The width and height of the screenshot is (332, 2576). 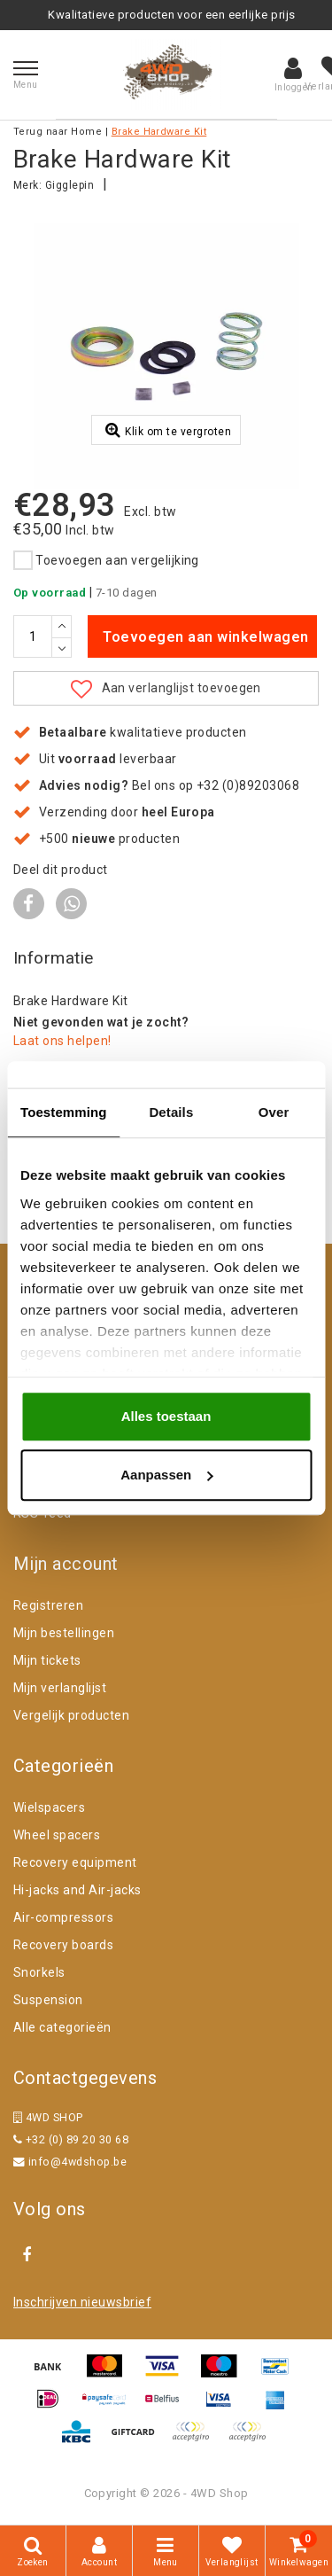 I want to click on Registreren, so click(x=48, y=1605).